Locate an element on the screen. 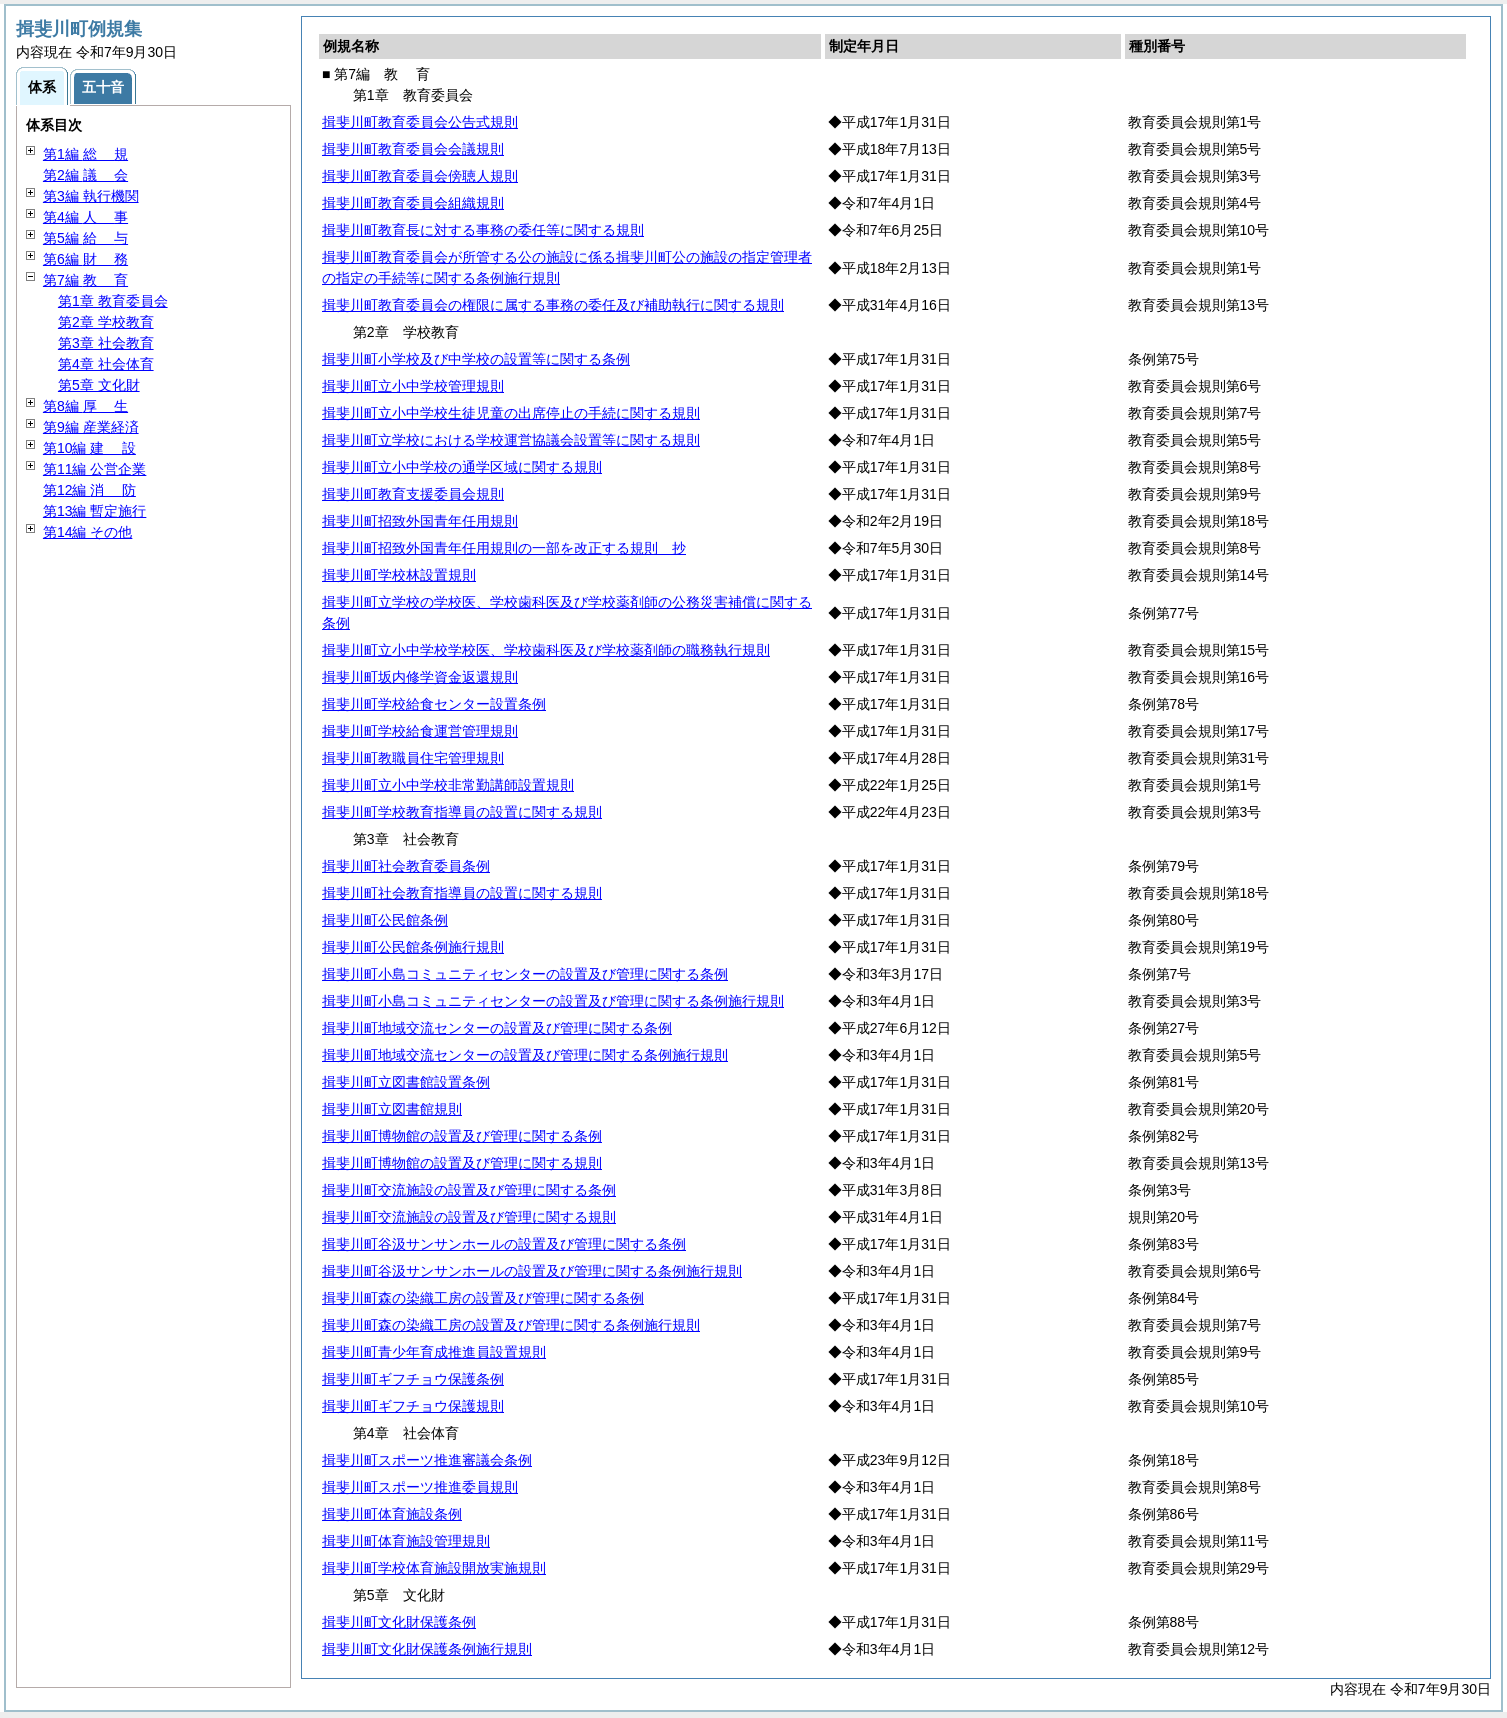 The height and width of the screenshot is (1718, 1507). 揖斐川町立小中学校学校医、学校歯科医及び学校薬剤師の職務執行規則 is located at coordinates (546, 650).